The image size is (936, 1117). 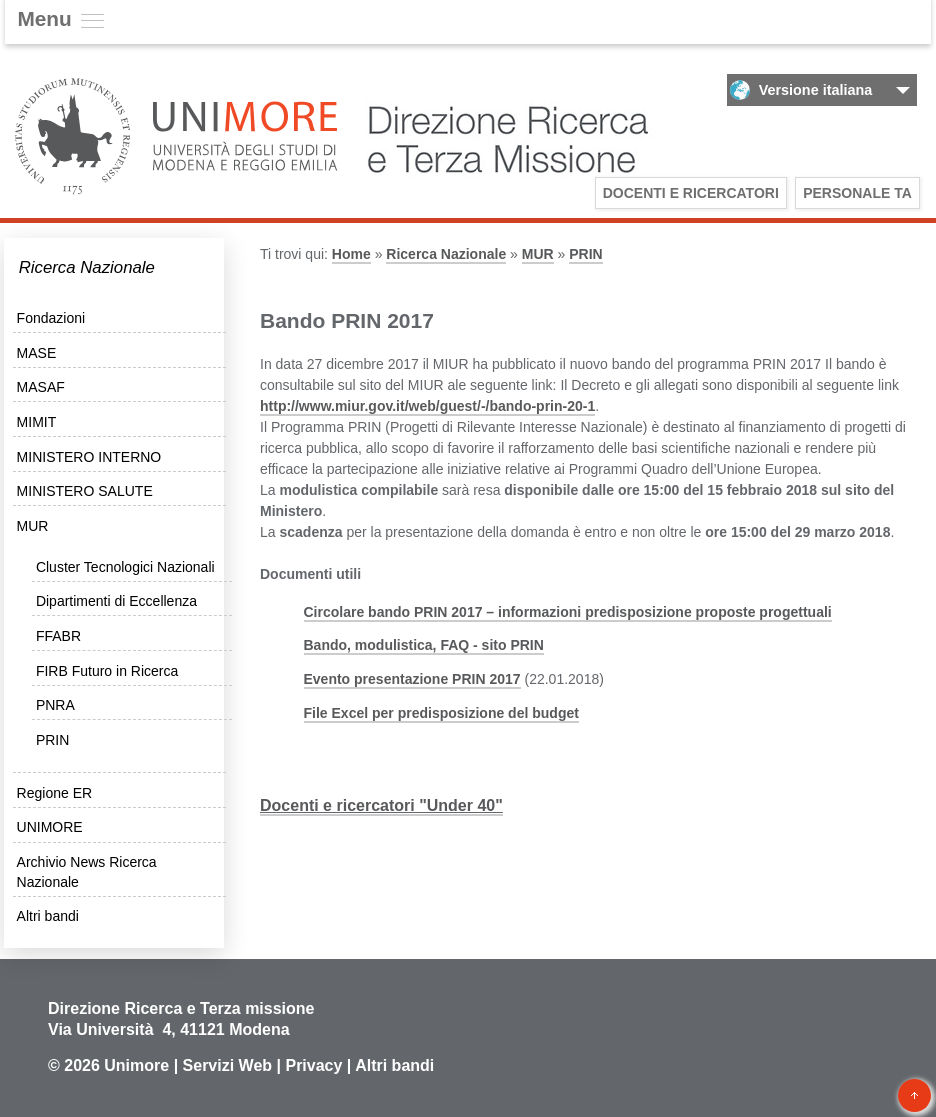 What do you see at coordinates (48, 916) in the screenshot?
I see `Altri bandi` at bounding box center [48, 916].